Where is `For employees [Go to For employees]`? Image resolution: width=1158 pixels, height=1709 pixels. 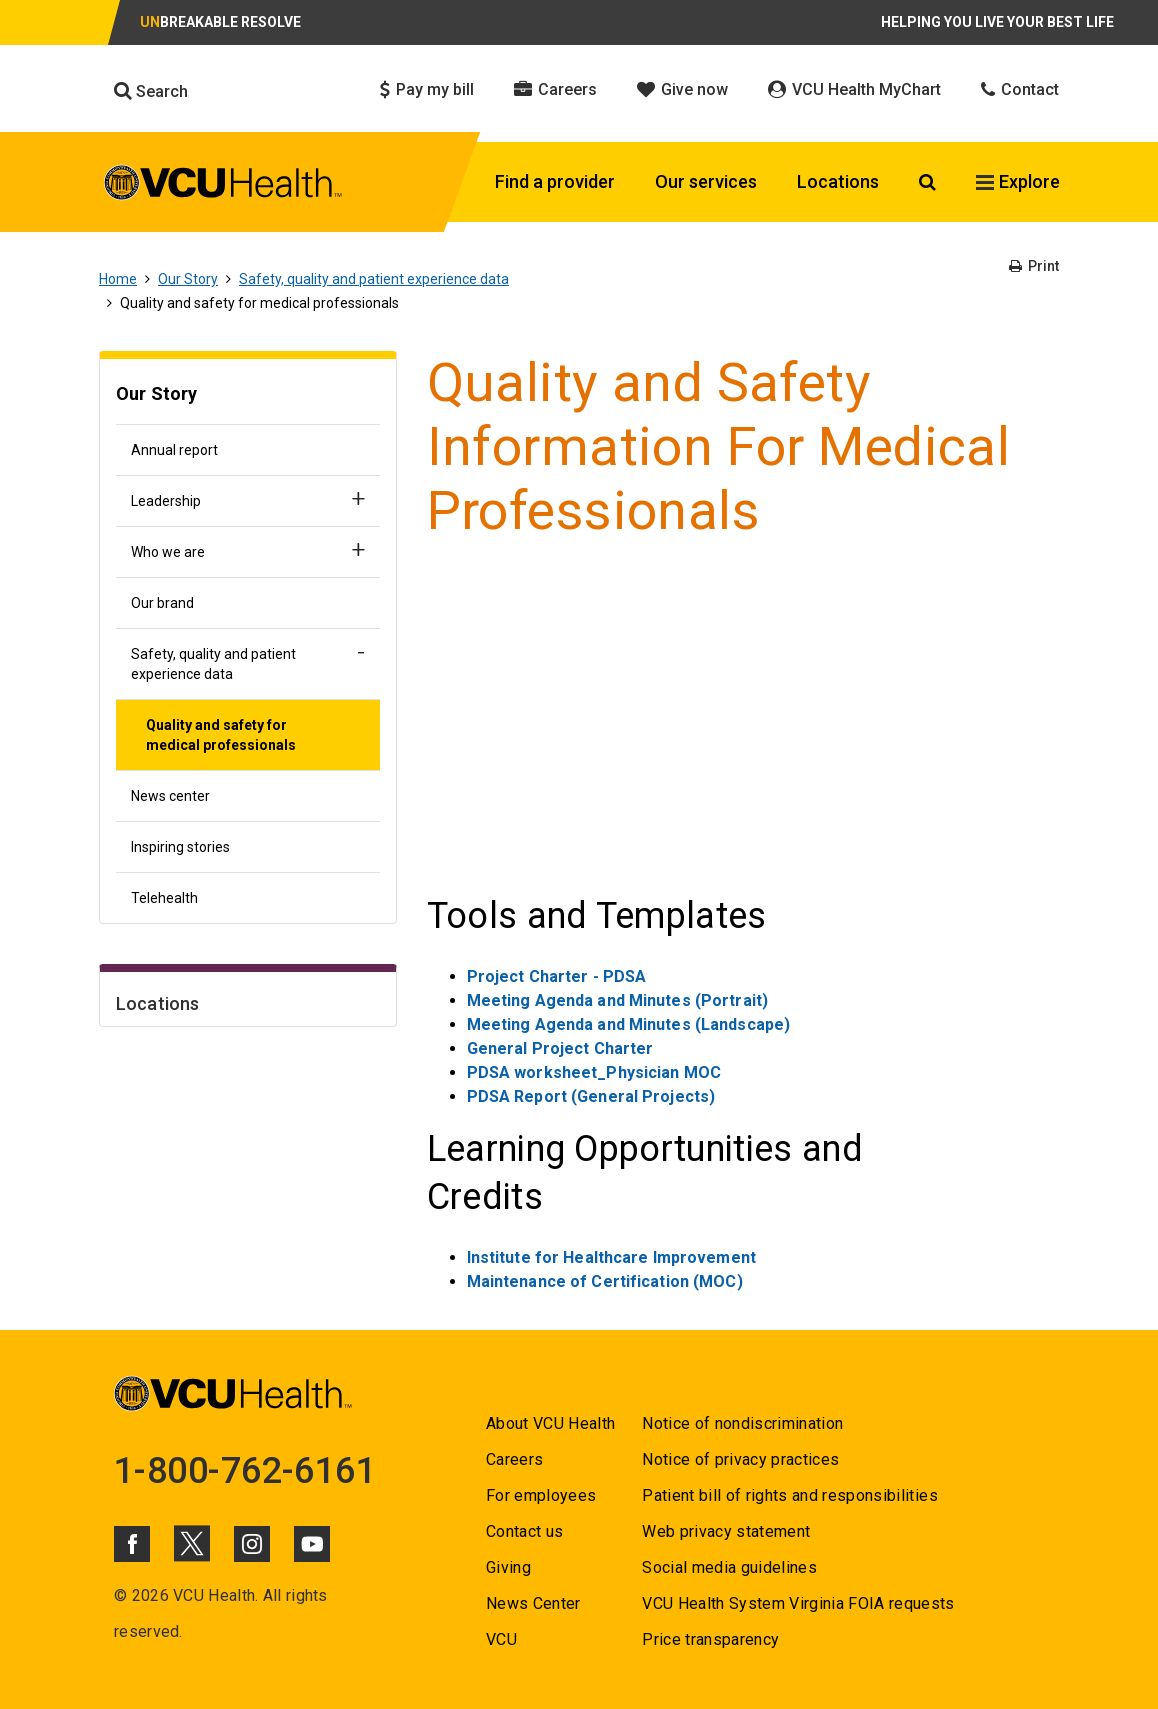 For employees [Go to For employees] is located at coordinates (541, 1495).